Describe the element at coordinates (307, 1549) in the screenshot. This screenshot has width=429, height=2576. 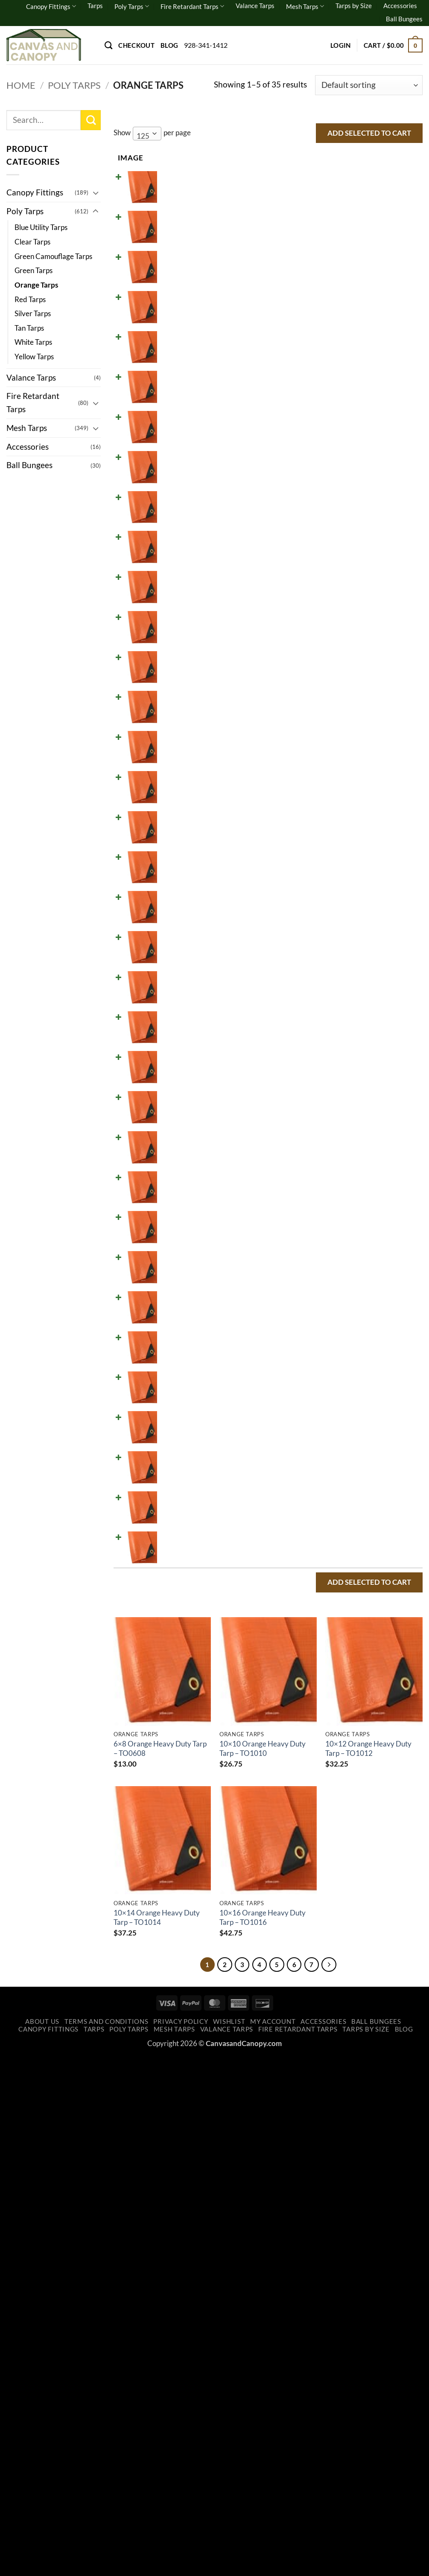
I see `[Reduce quantity of 24x30 Orange Heavy Duty Tarp - TO2430]` at that location.